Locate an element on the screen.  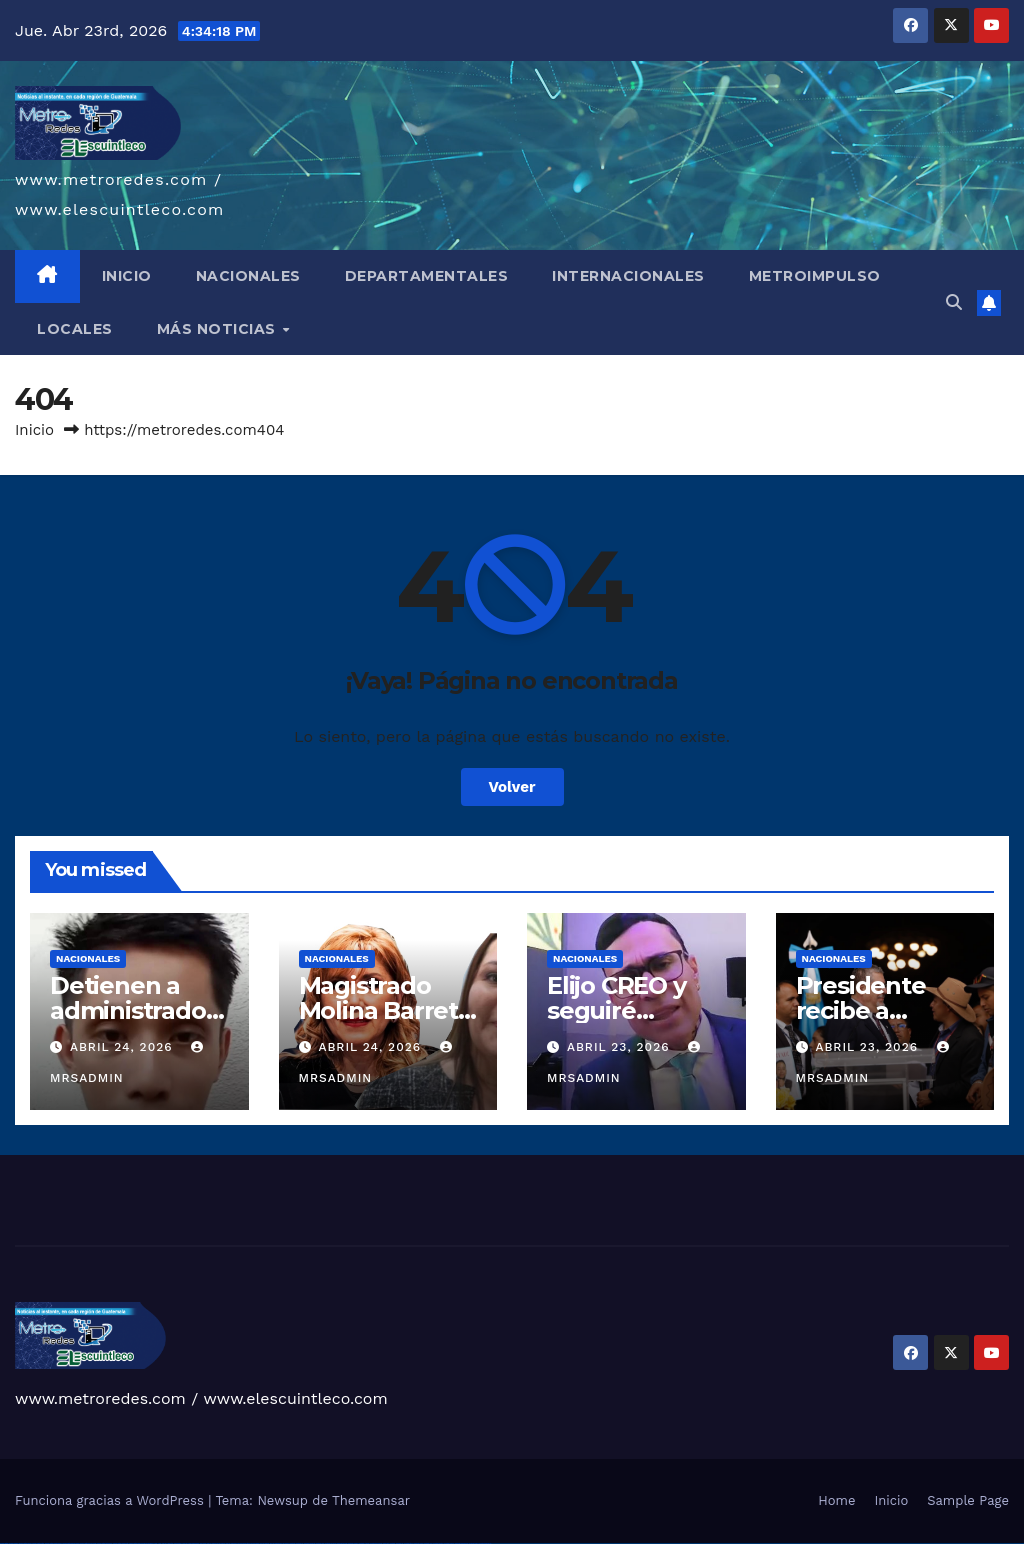
mostbet yukle is located at coordinates (418, 1543).